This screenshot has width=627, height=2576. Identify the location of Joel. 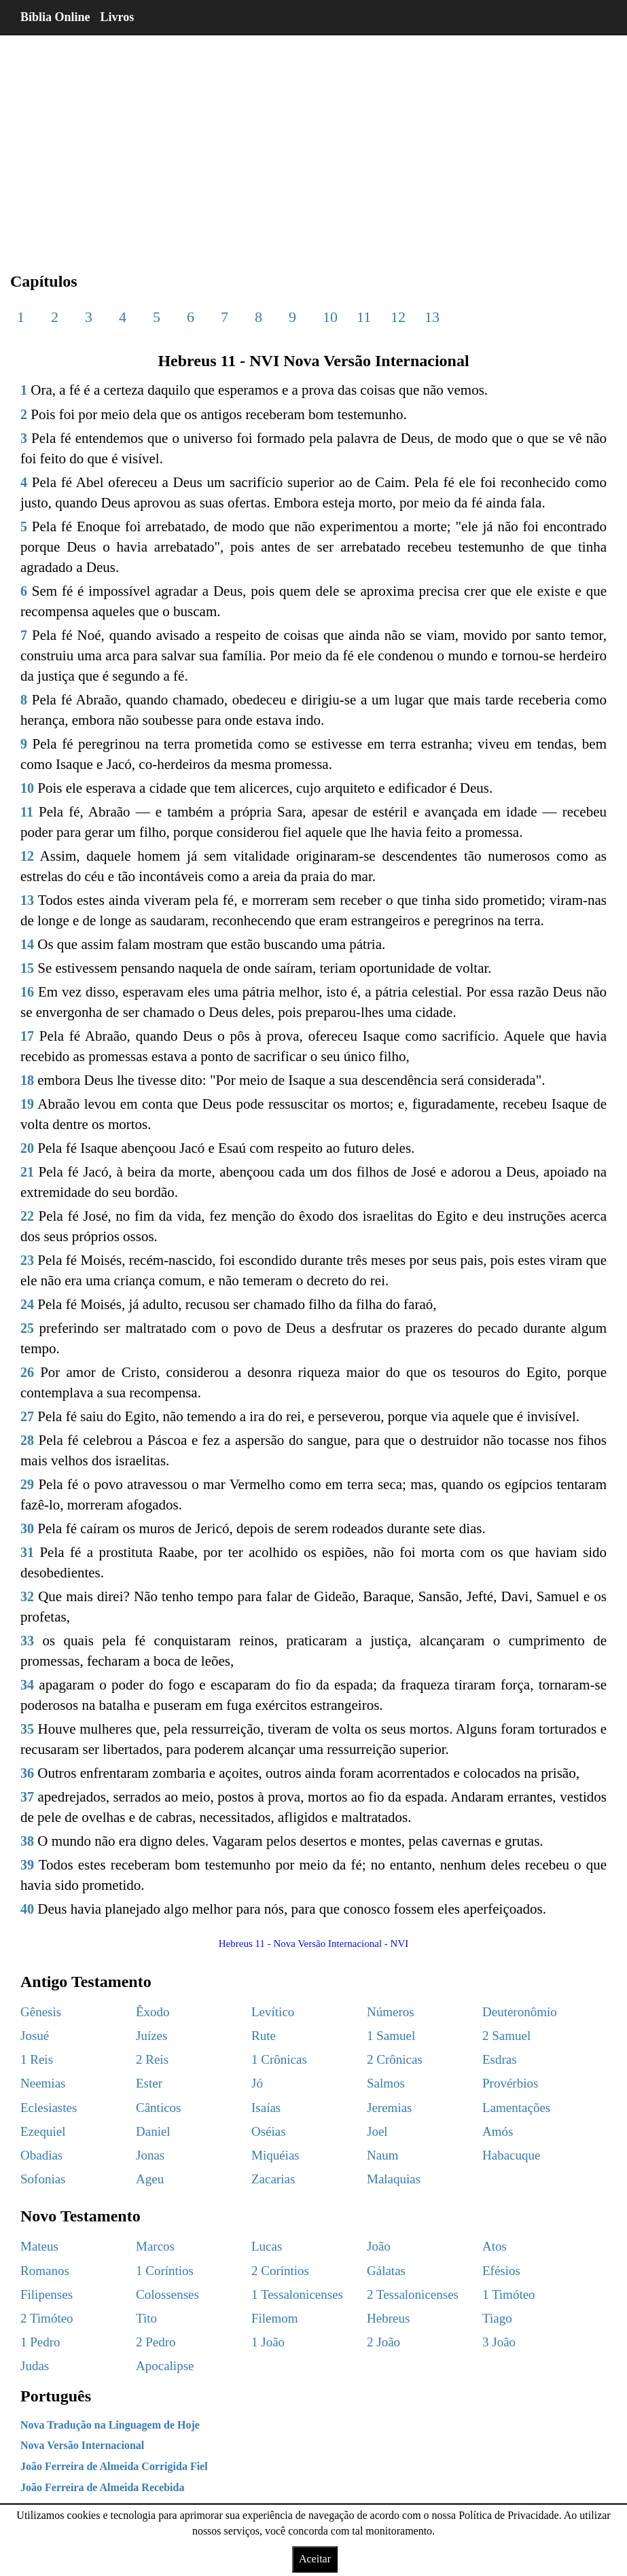
(377, 2131).